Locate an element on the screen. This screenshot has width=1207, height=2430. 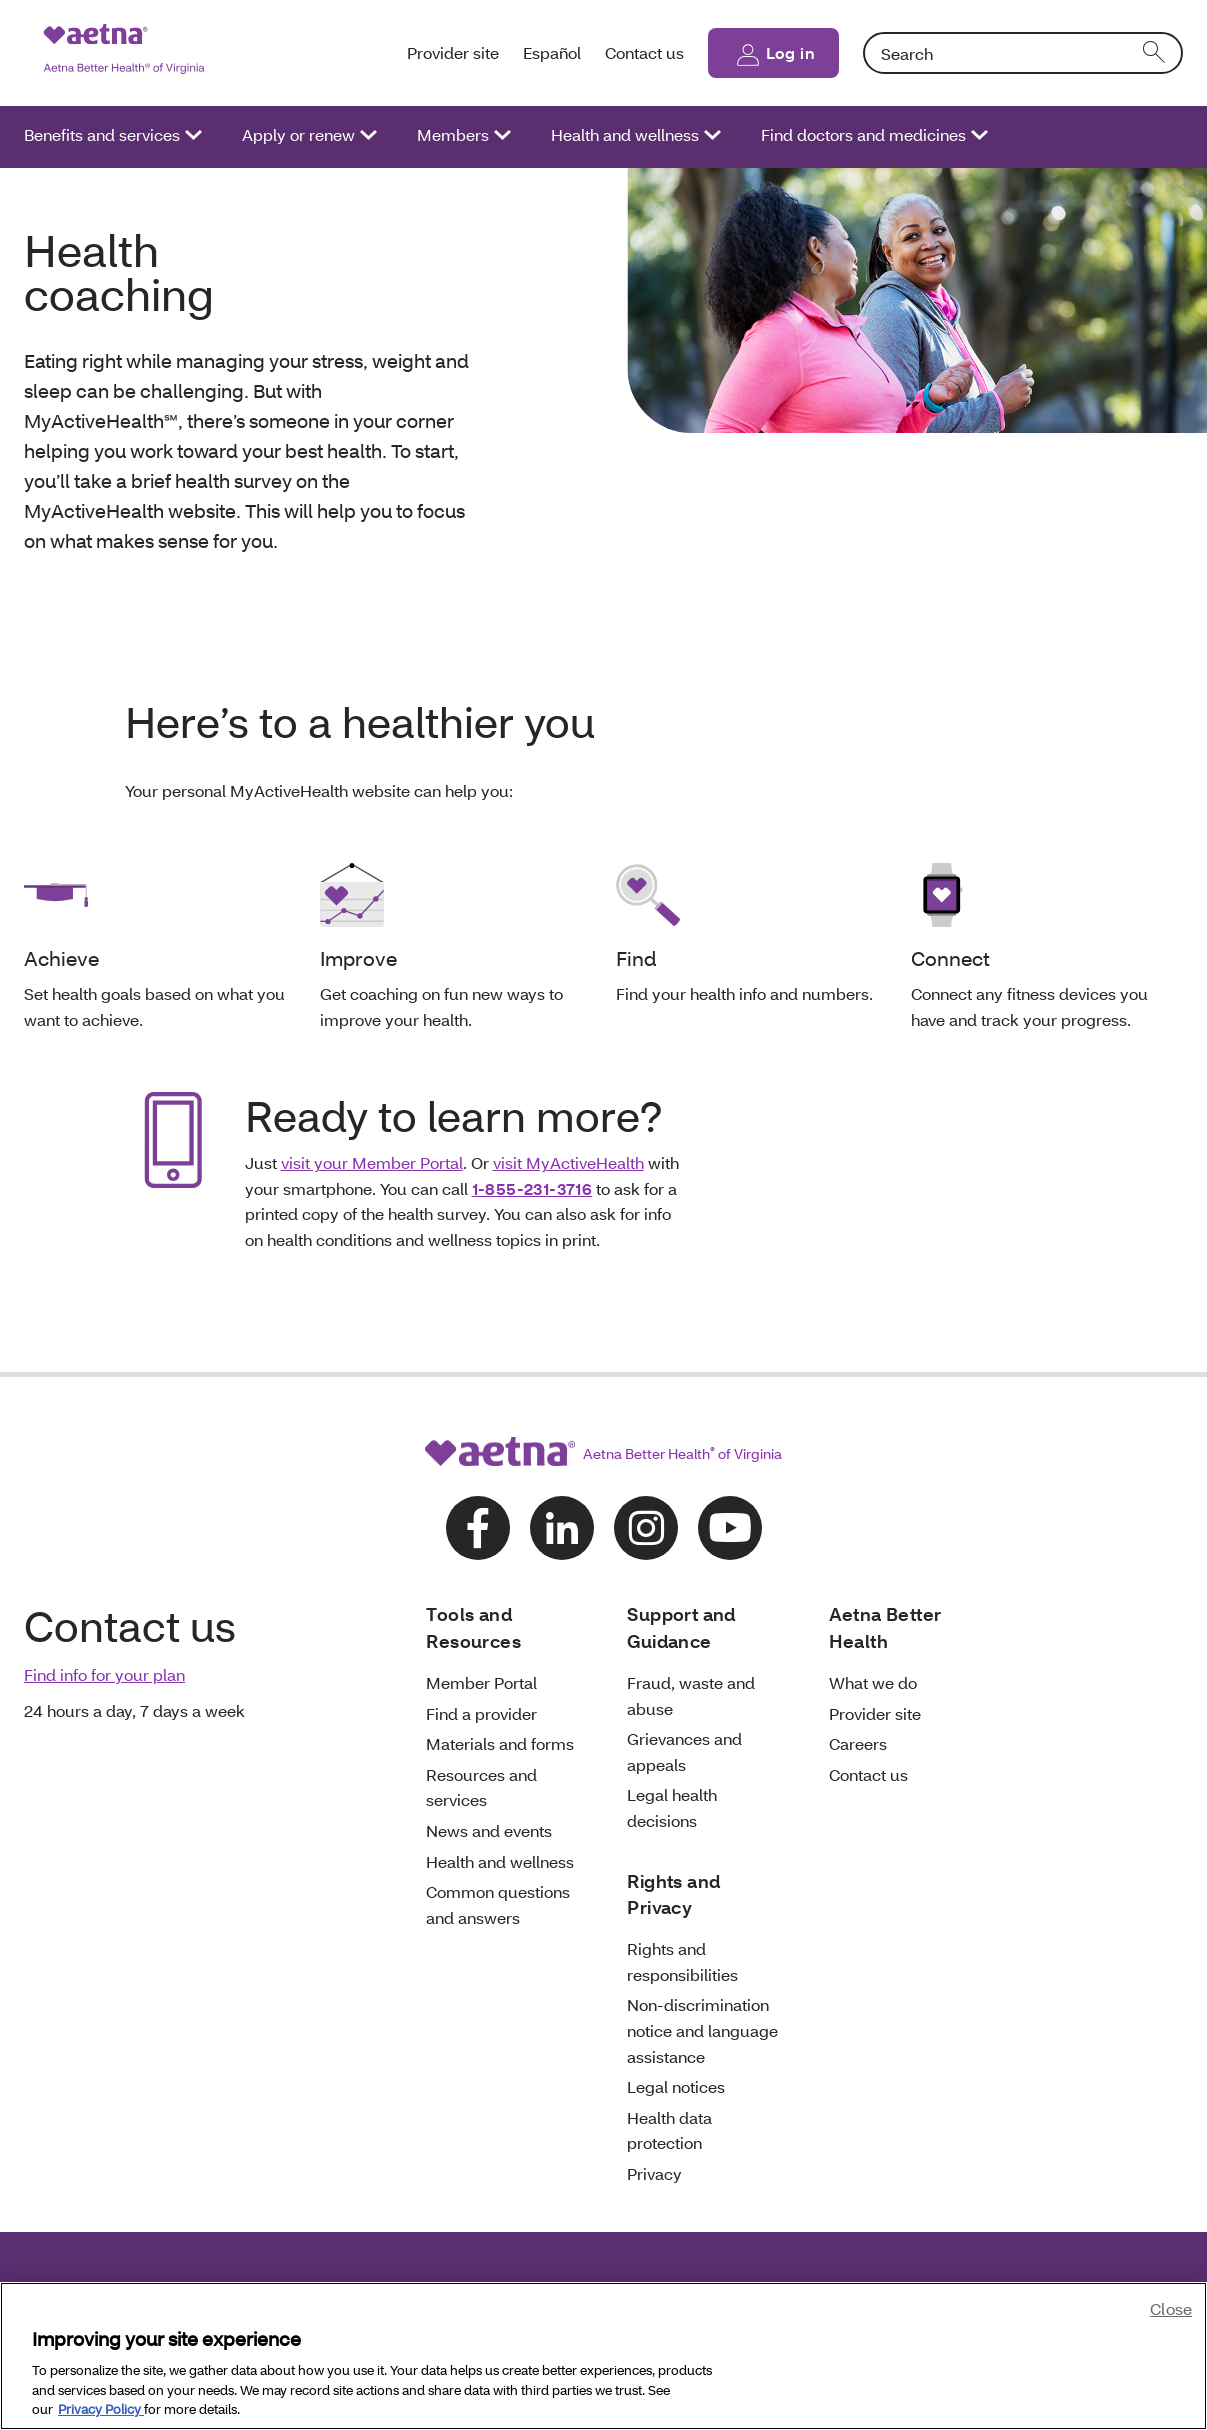
Resources and services is located at coordinates (481, 1787).